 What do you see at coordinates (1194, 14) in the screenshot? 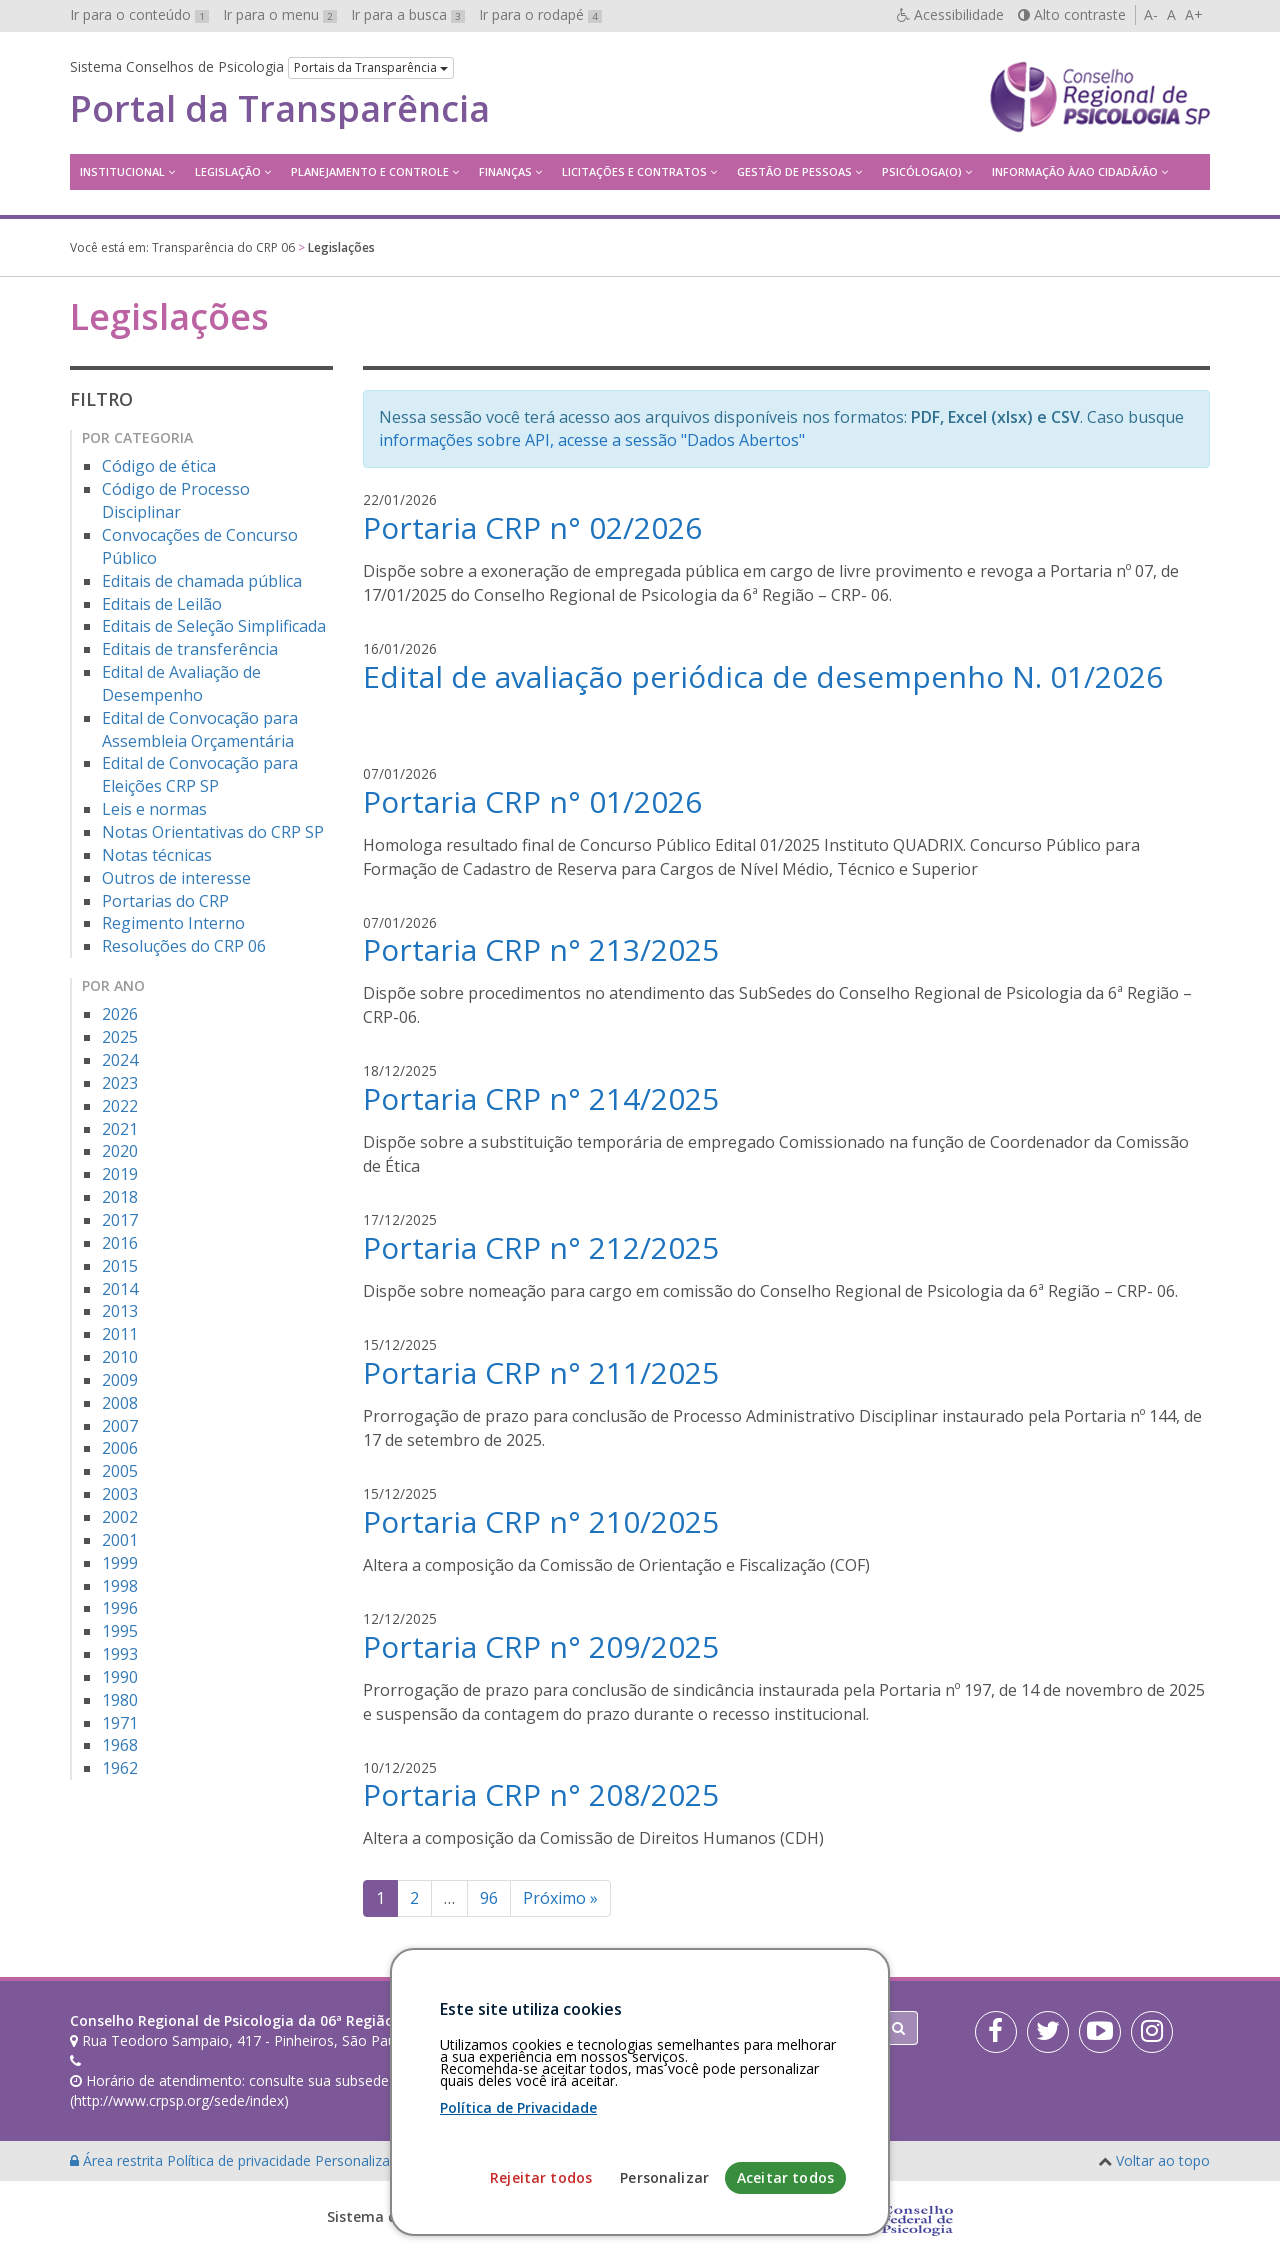
I see `A+` at bounding box center [1194, 14].